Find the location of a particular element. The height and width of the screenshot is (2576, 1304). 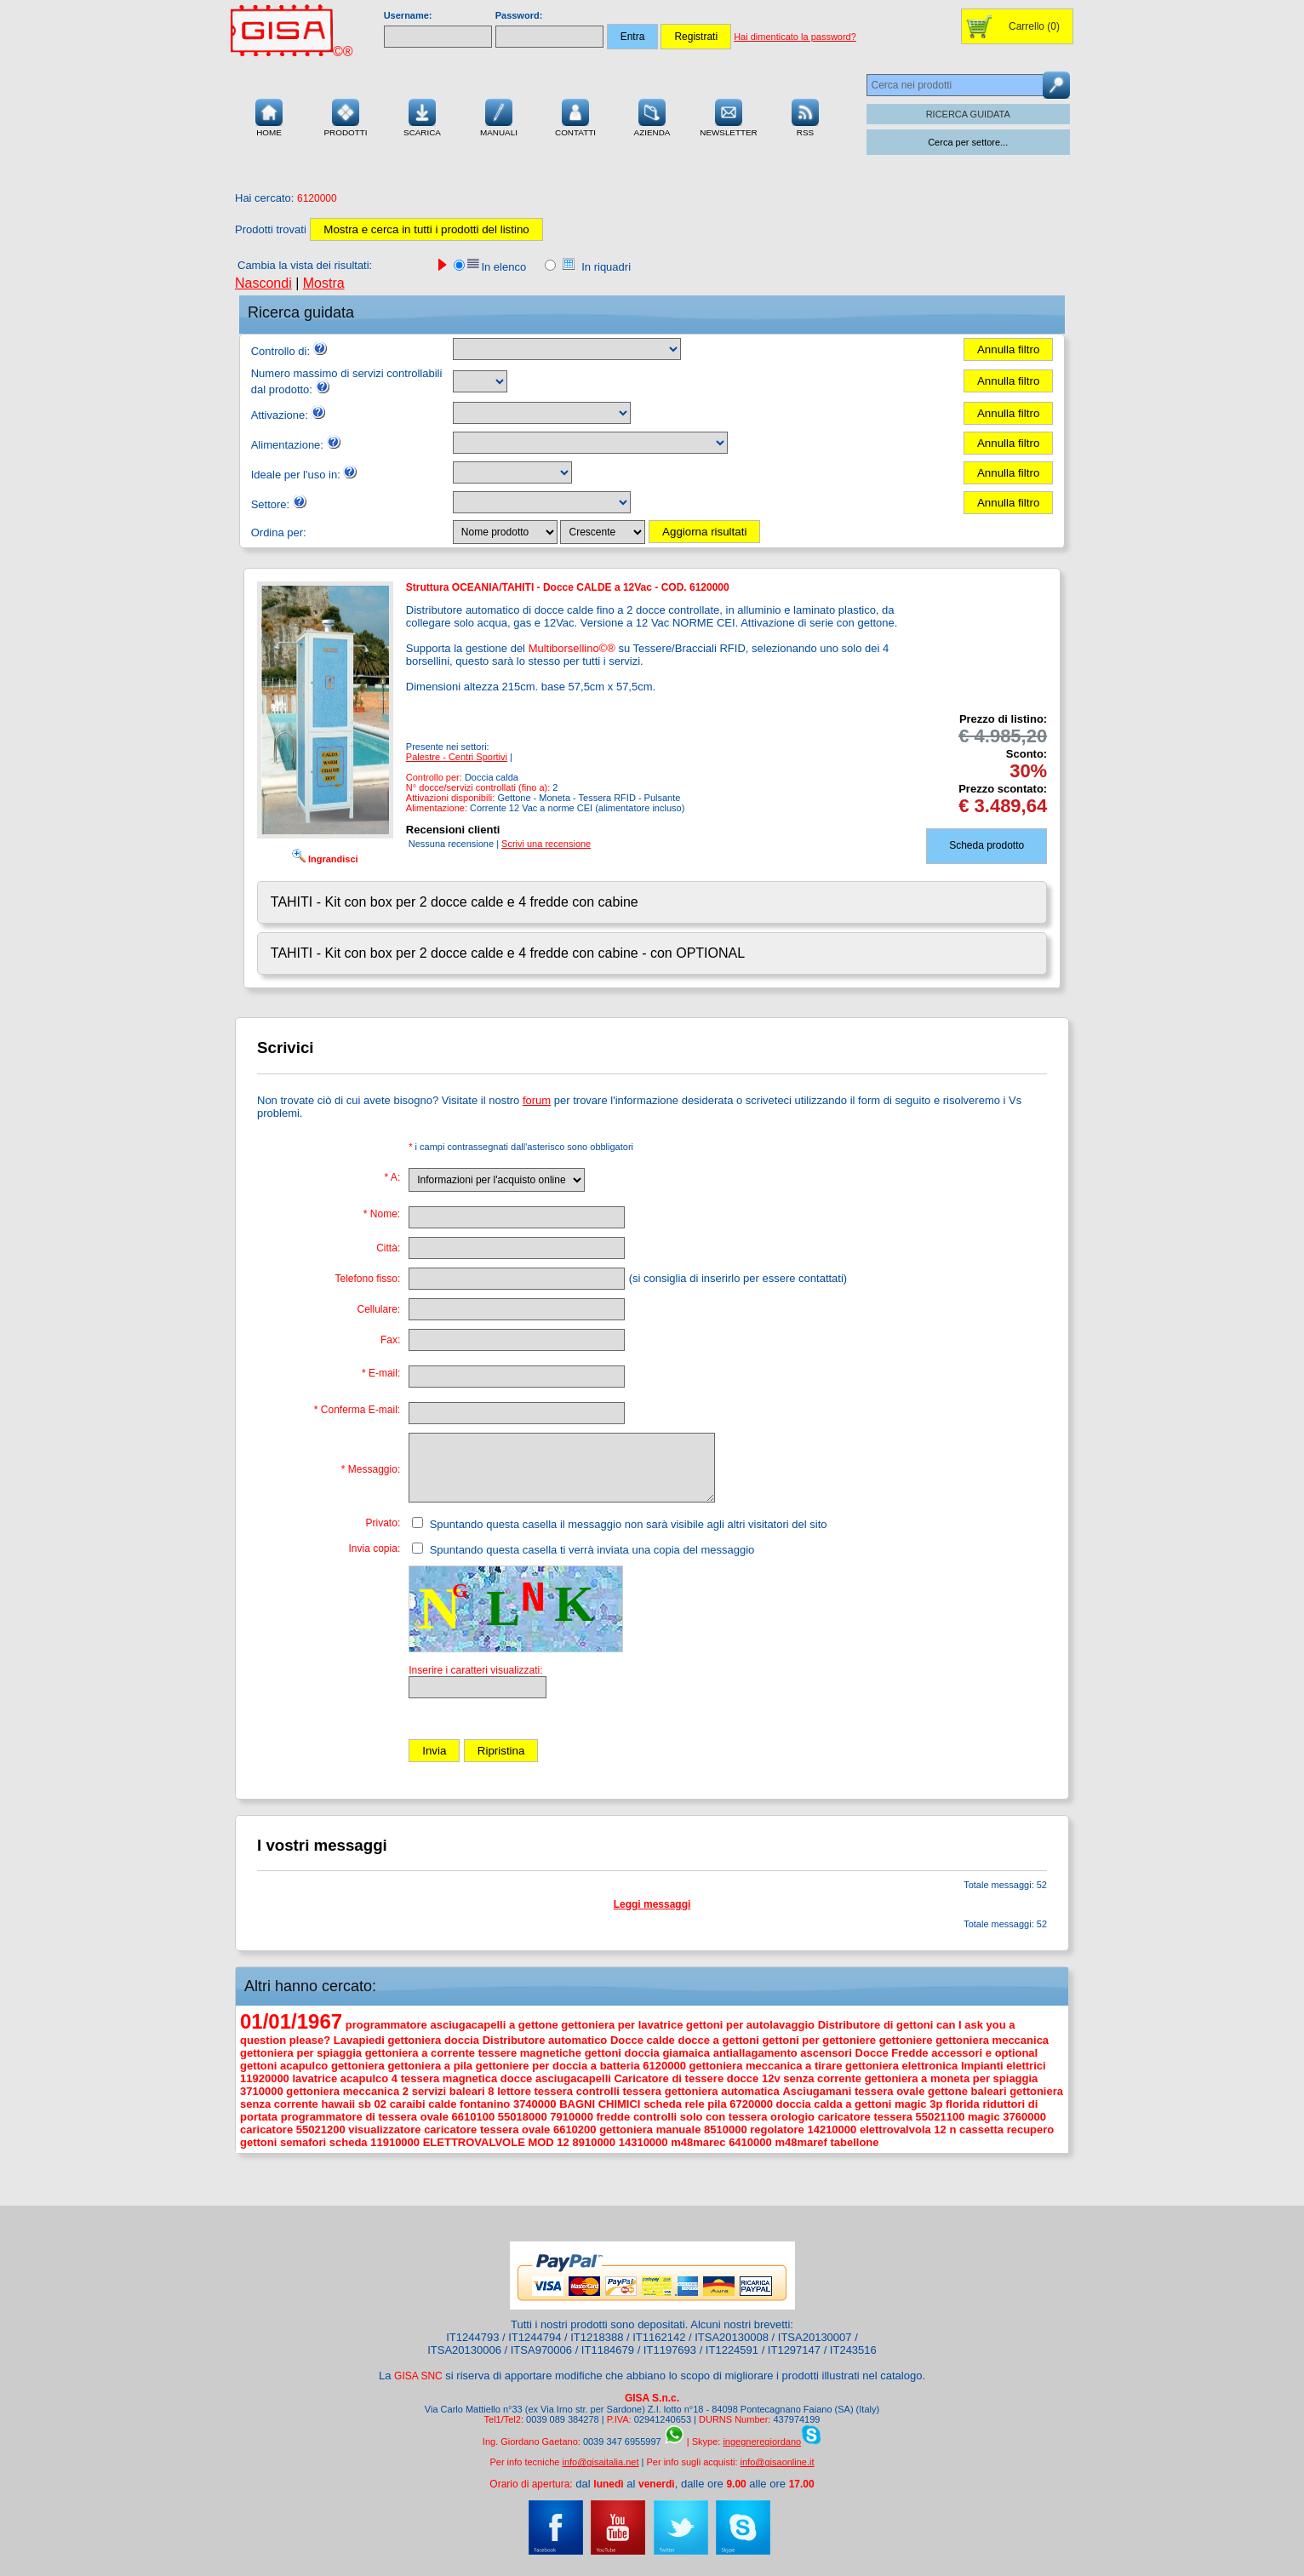

tessere magnetiche is located at coordinates (529, 2052).